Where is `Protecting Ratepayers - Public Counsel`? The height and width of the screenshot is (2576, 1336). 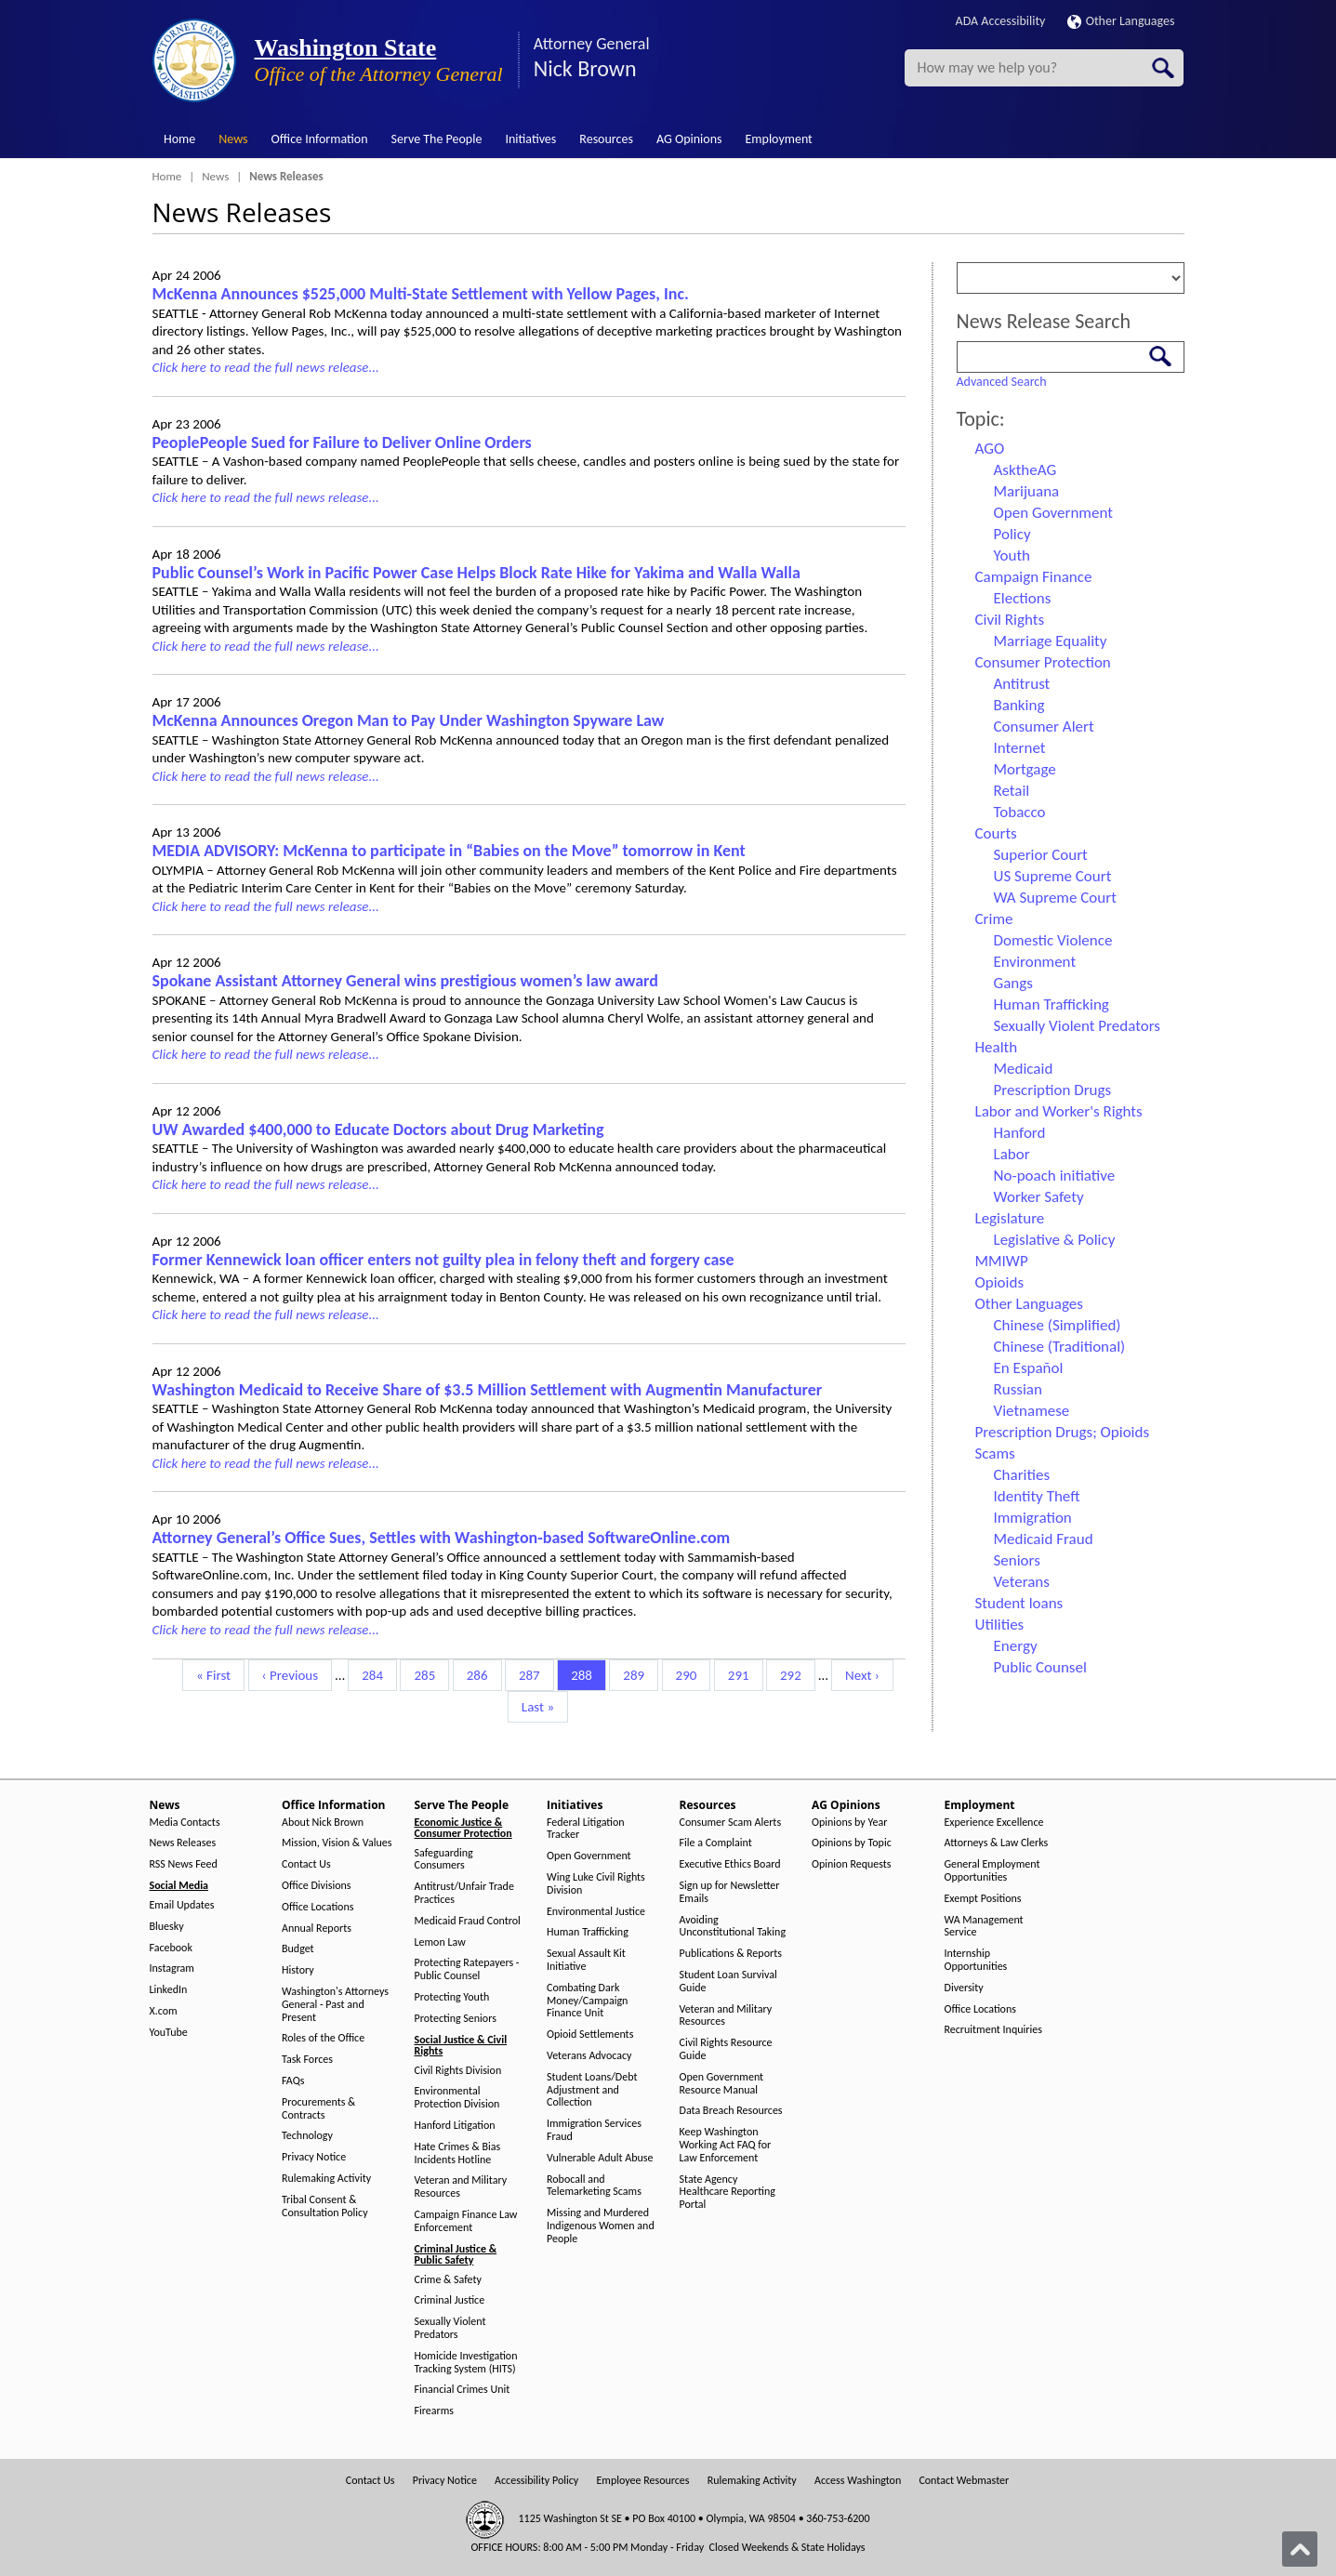 Protecting Ratepayers - Public Counsel is located at coordinates (467, 1969).